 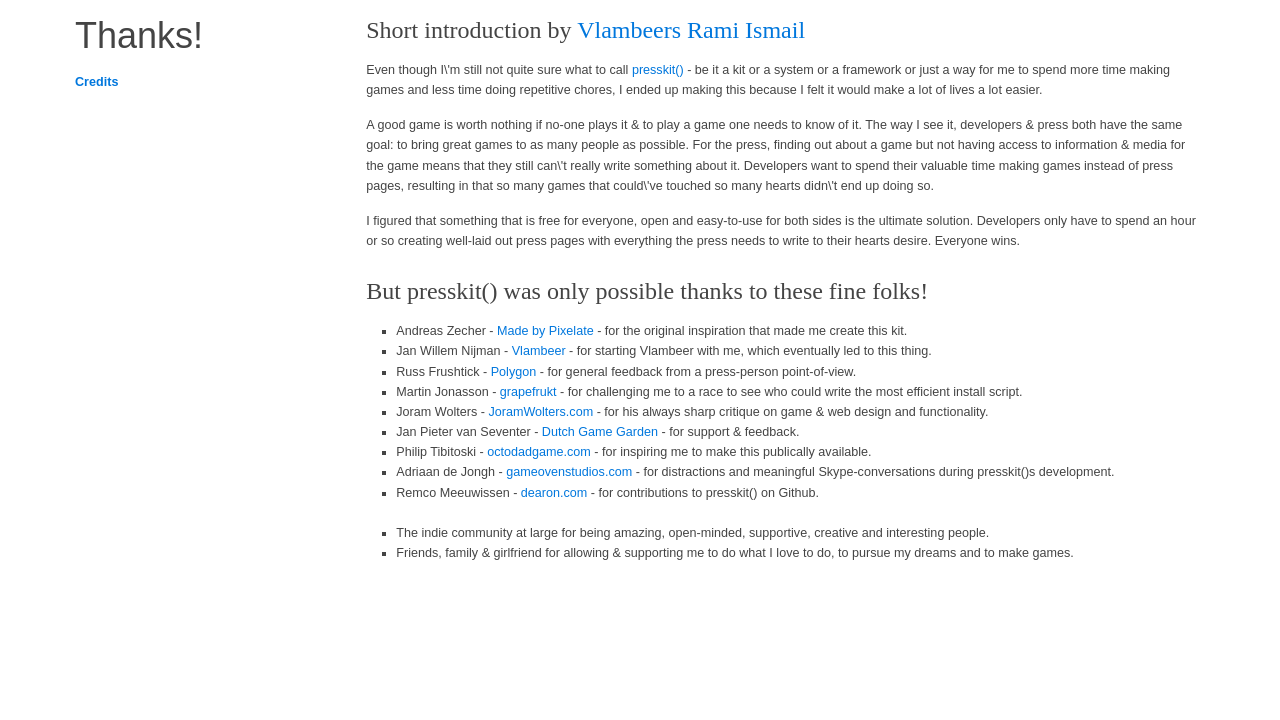 I want to click on presskit(), so click(x=658, y=70).